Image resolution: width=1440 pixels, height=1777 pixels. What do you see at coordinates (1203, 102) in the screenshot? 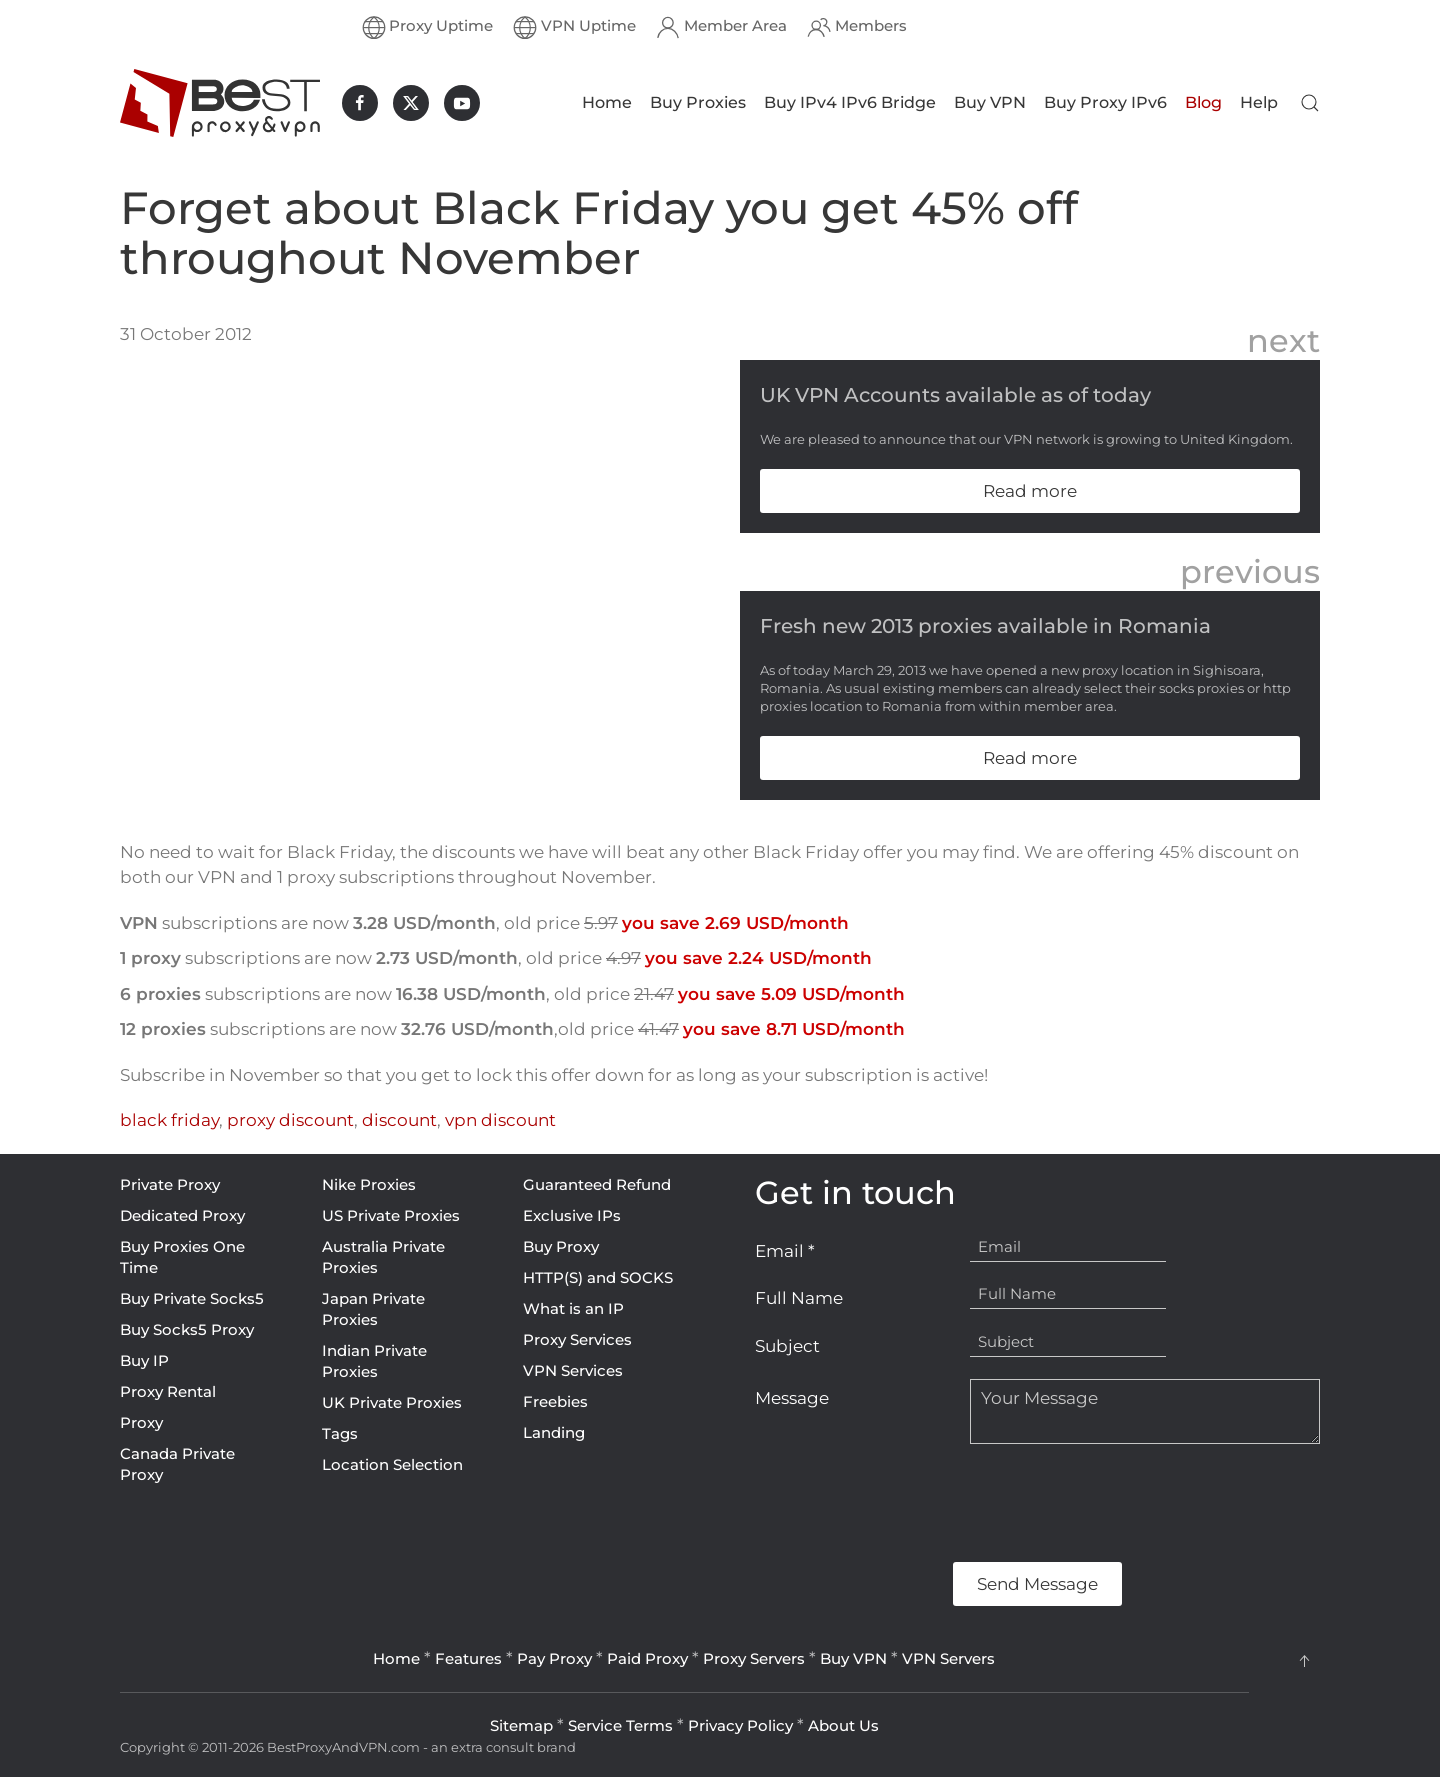
I see `Blog` at bounding box center [1203, 102].